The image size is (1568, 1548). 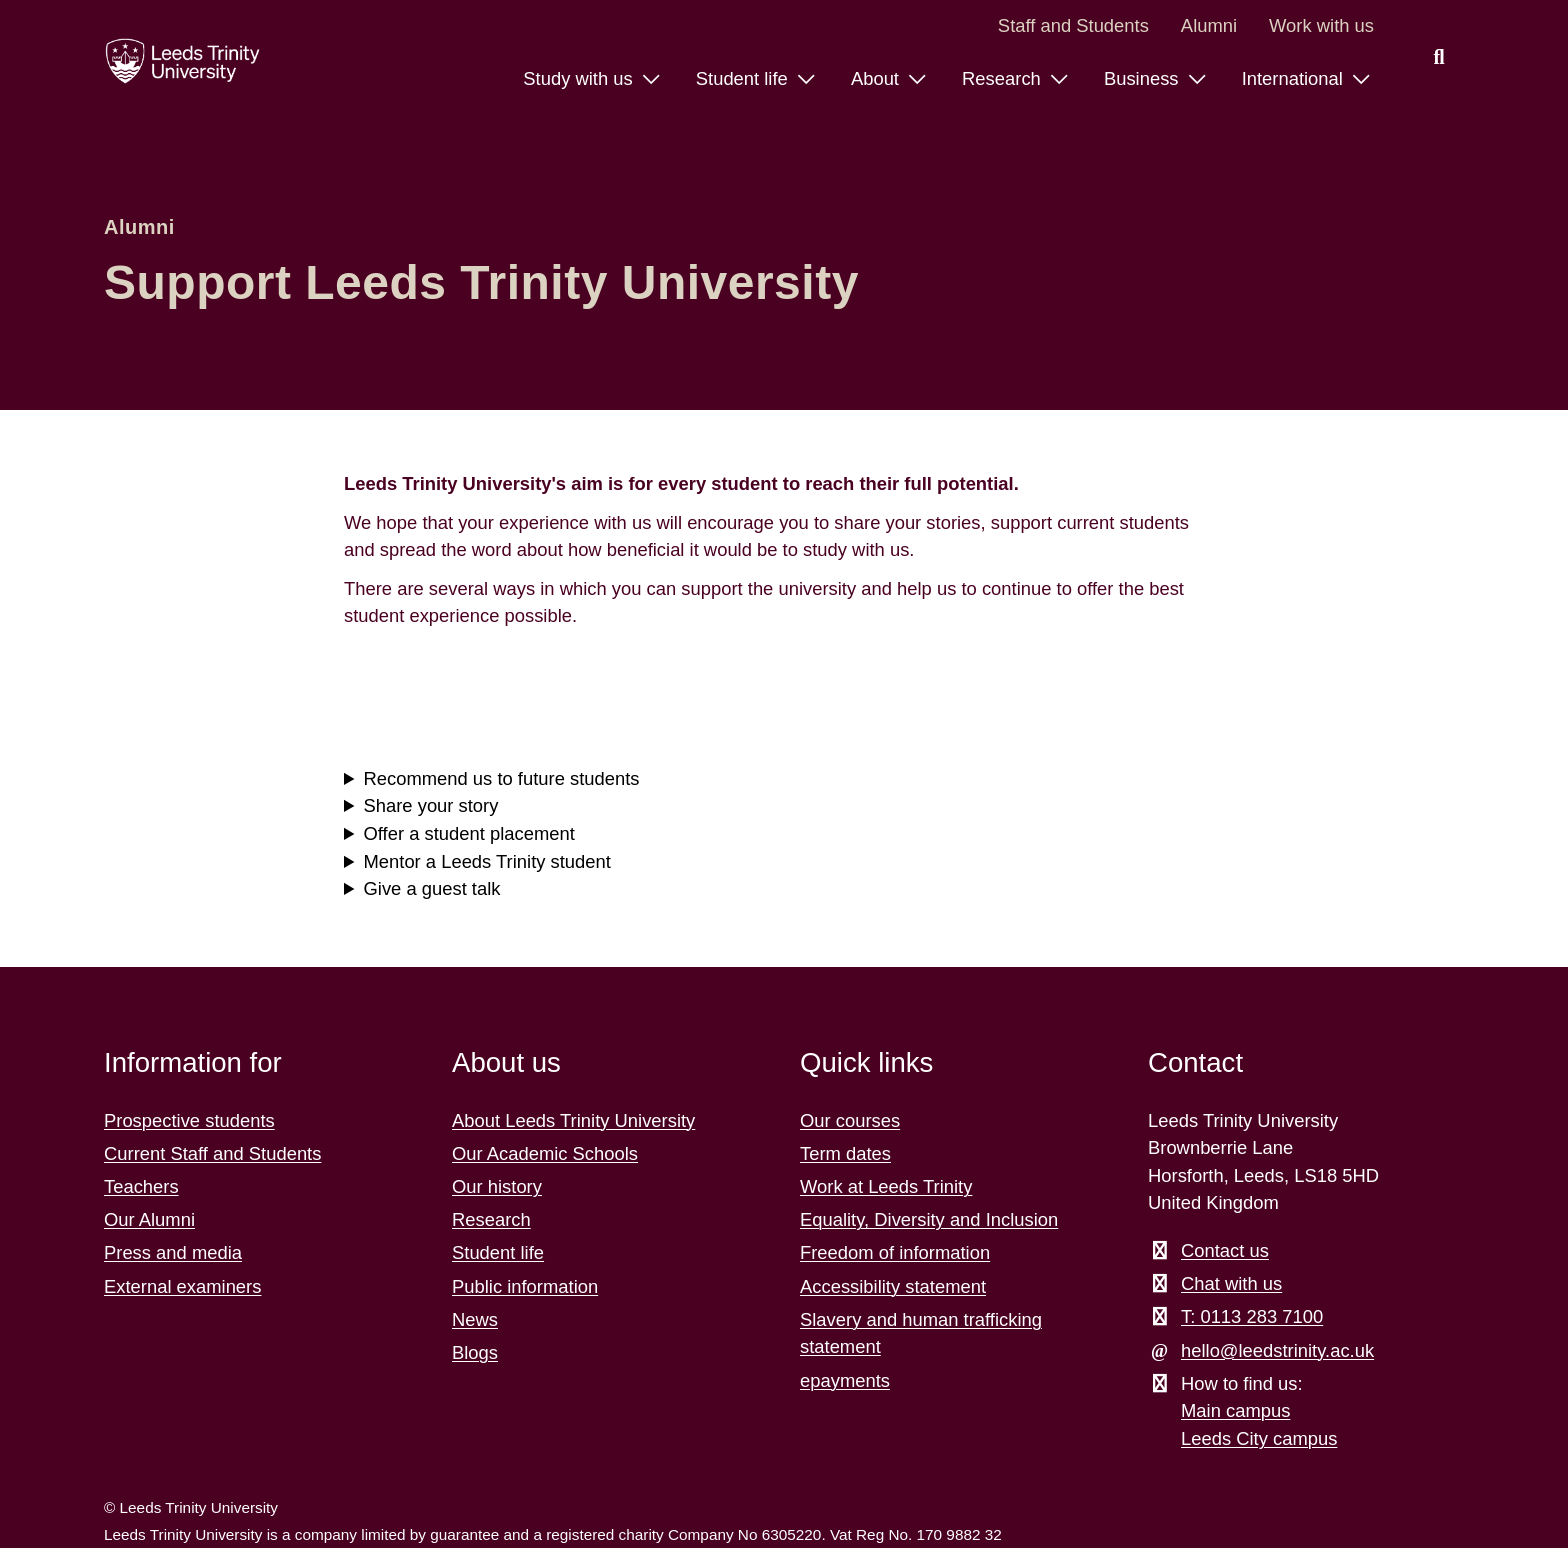 What do you see at coordinates (1277, 1350) in the screenshot?
I see `hello@leedstrinity.ac.uk` at bounding box center [1277, 1350].